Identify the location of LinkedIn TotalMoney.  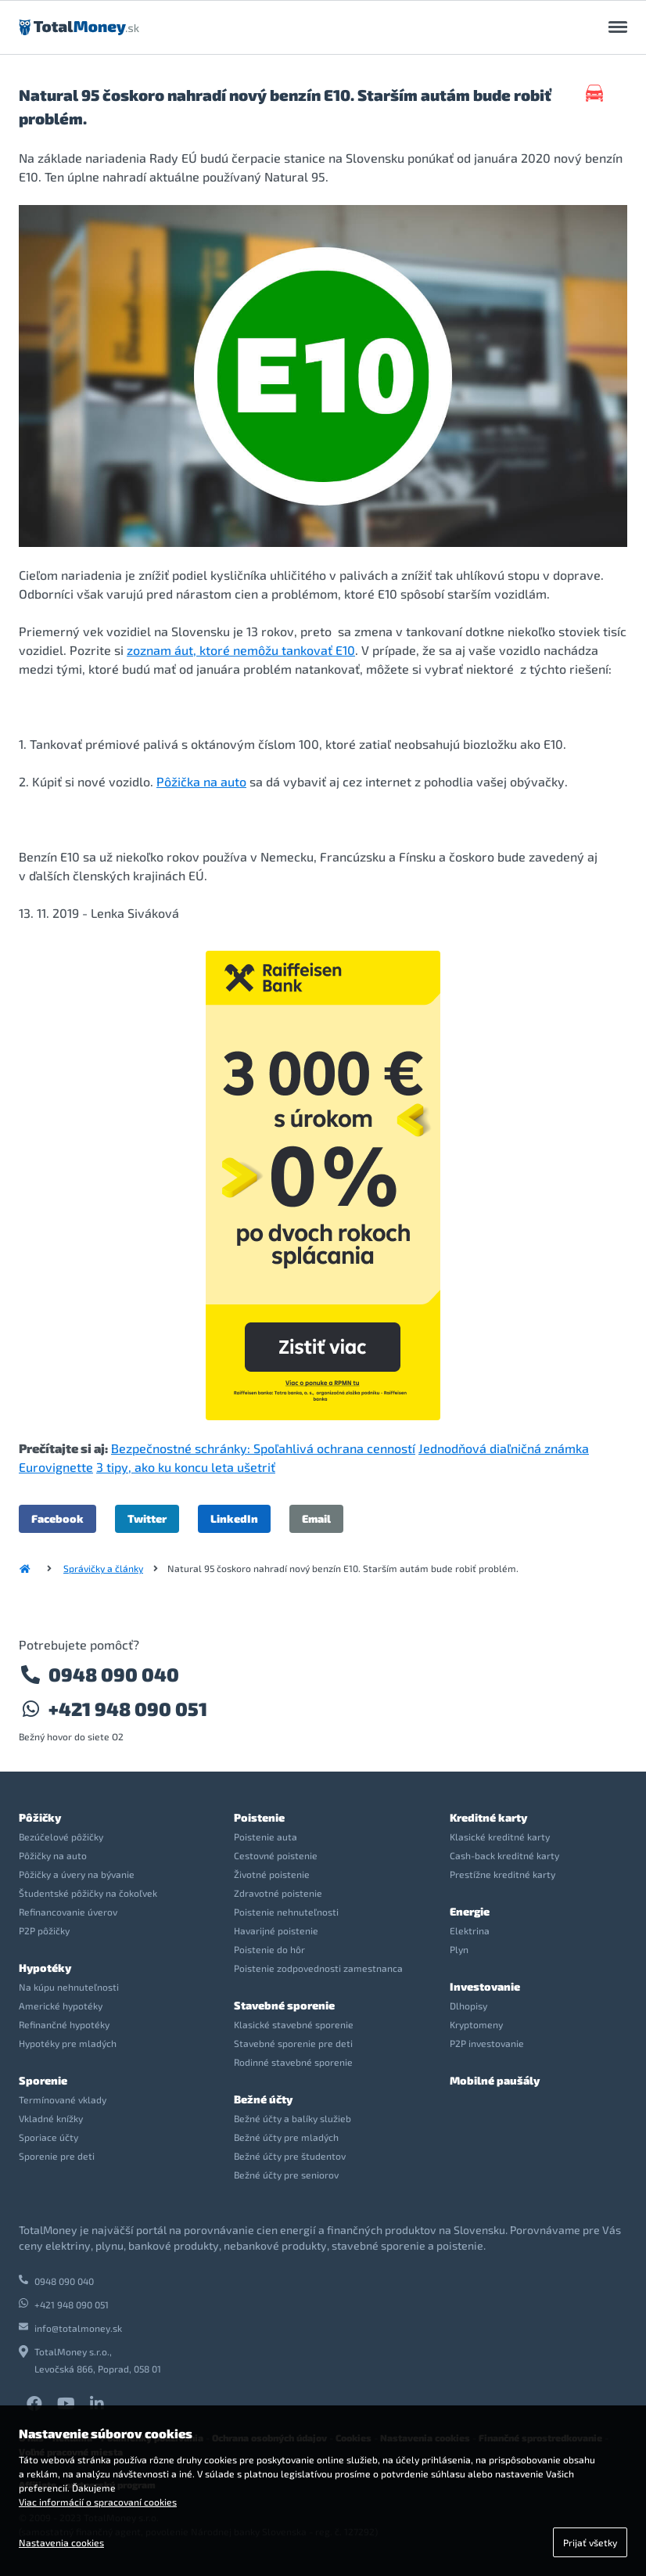
(97, 2404).